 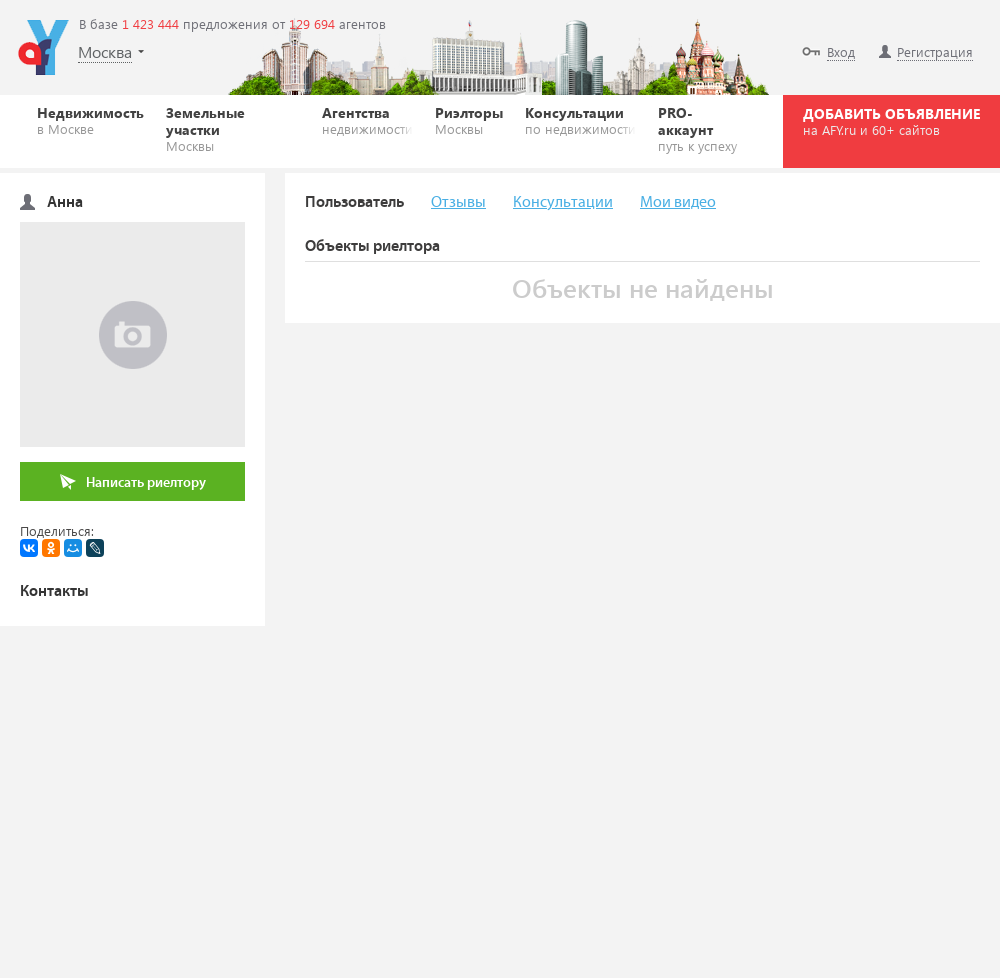 I want to click on Риэлторы, so click(x=469, y=120).